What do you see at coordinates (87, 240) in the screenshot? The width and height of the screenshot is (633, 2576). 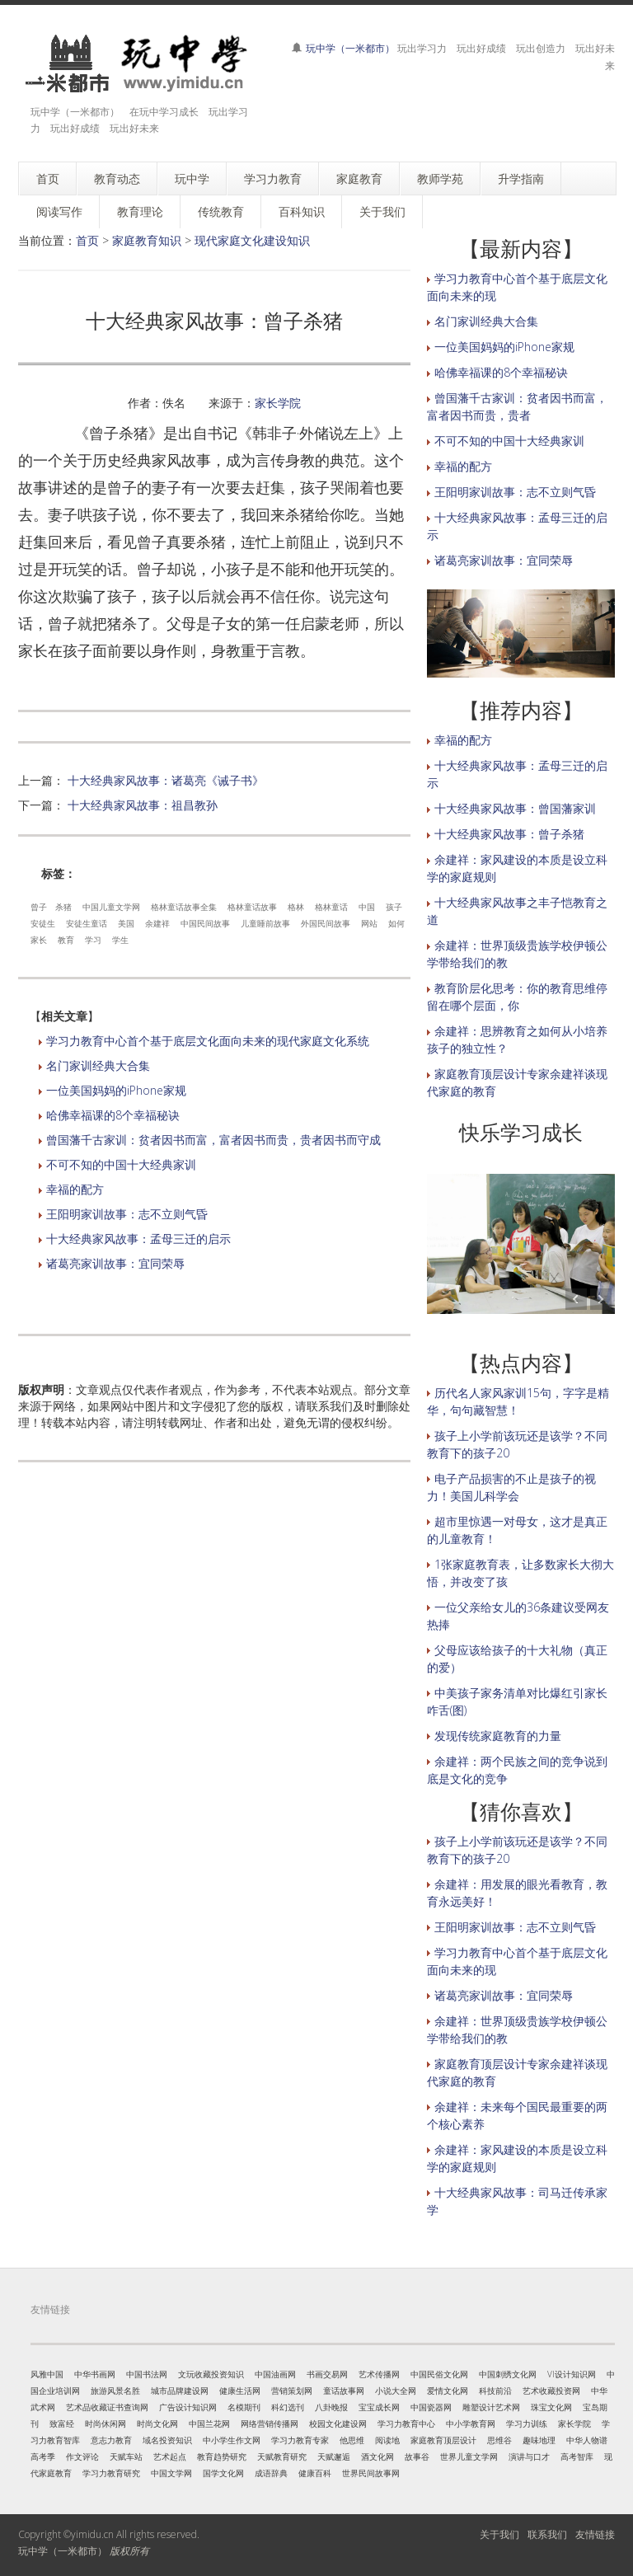 I see `首页` at bounding box center [87, 240].